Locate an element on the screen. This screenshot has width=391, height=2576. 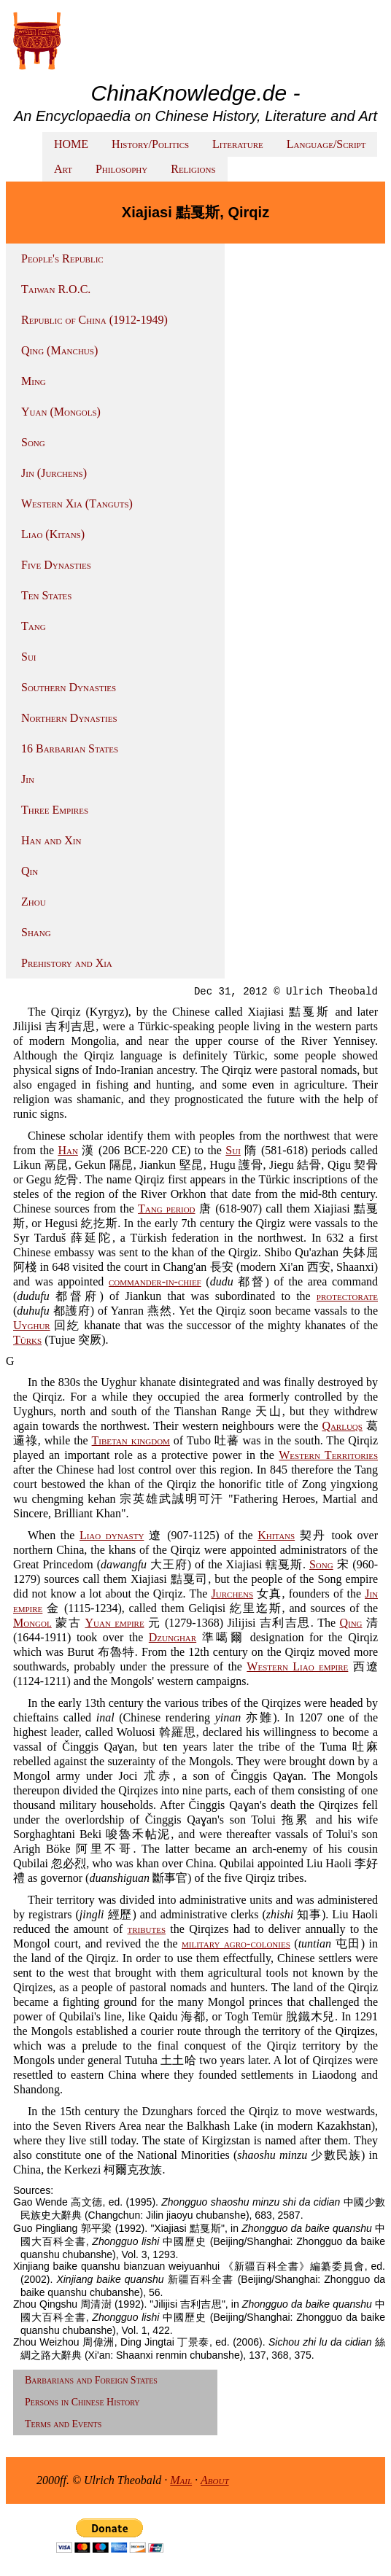
military agro-colonies is located at coordinates (236, 1943).